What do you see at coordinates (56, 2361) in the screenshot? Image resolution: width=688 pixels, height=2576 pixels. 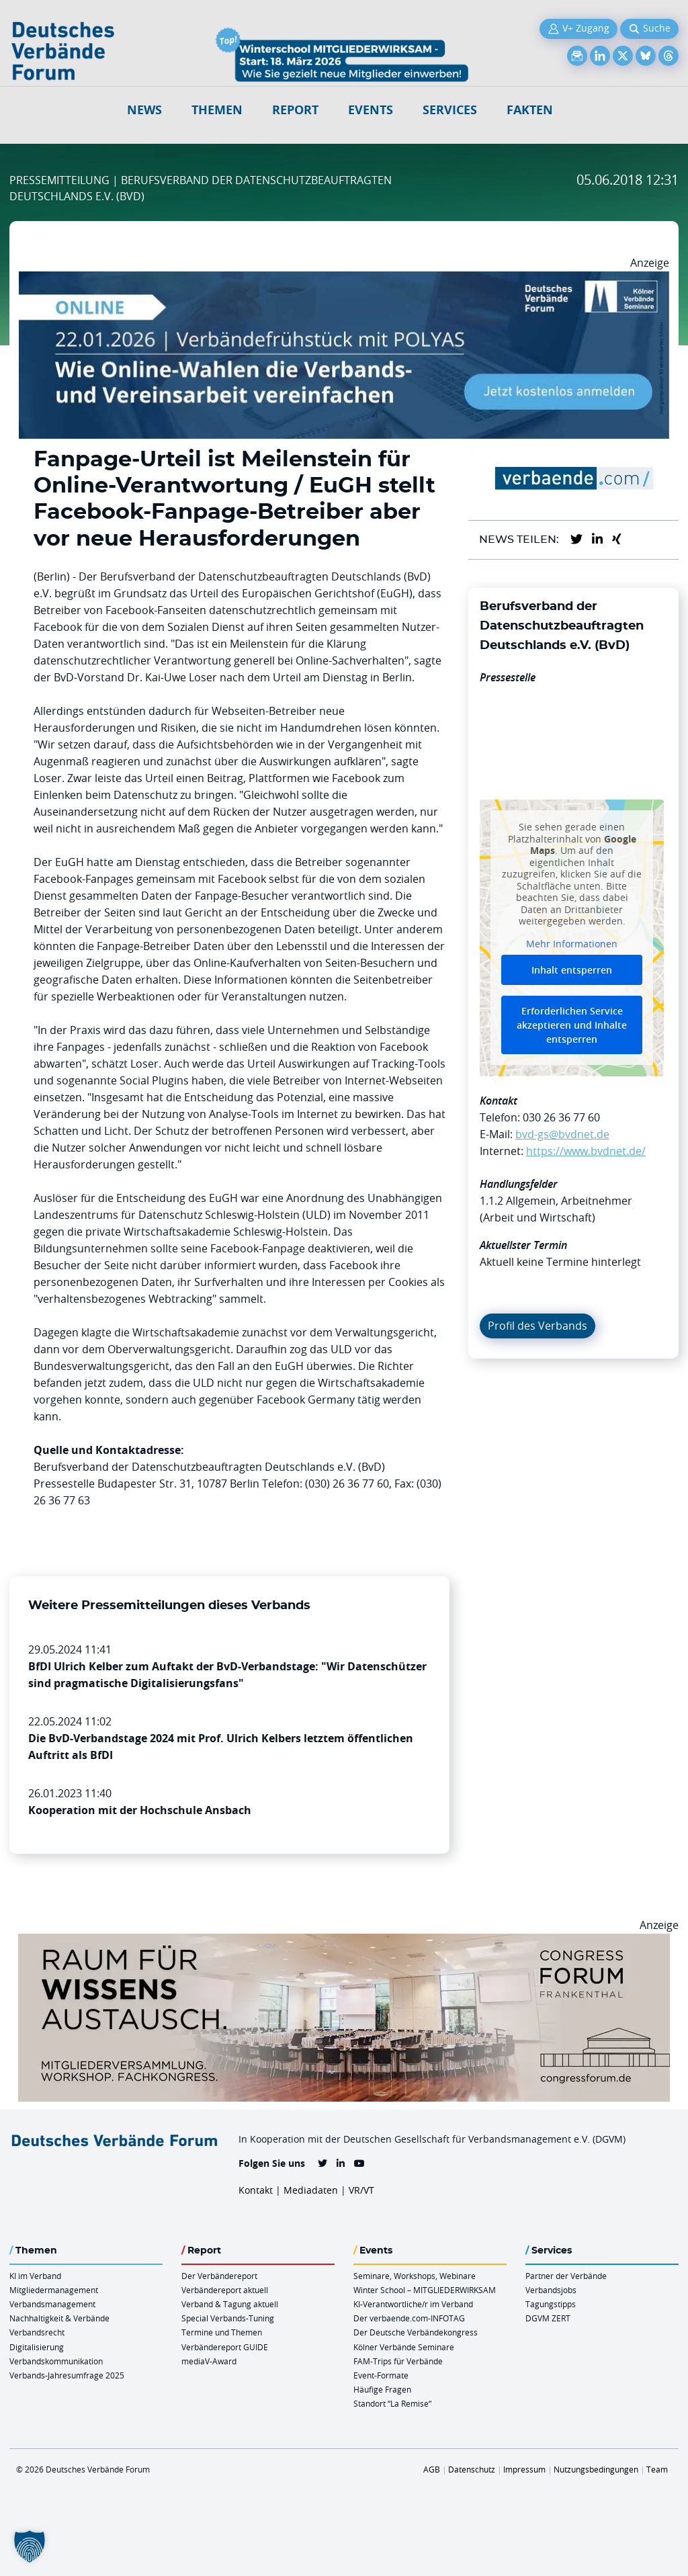 I see `Verbandskommunikation` at bounding box center [56, 2361].